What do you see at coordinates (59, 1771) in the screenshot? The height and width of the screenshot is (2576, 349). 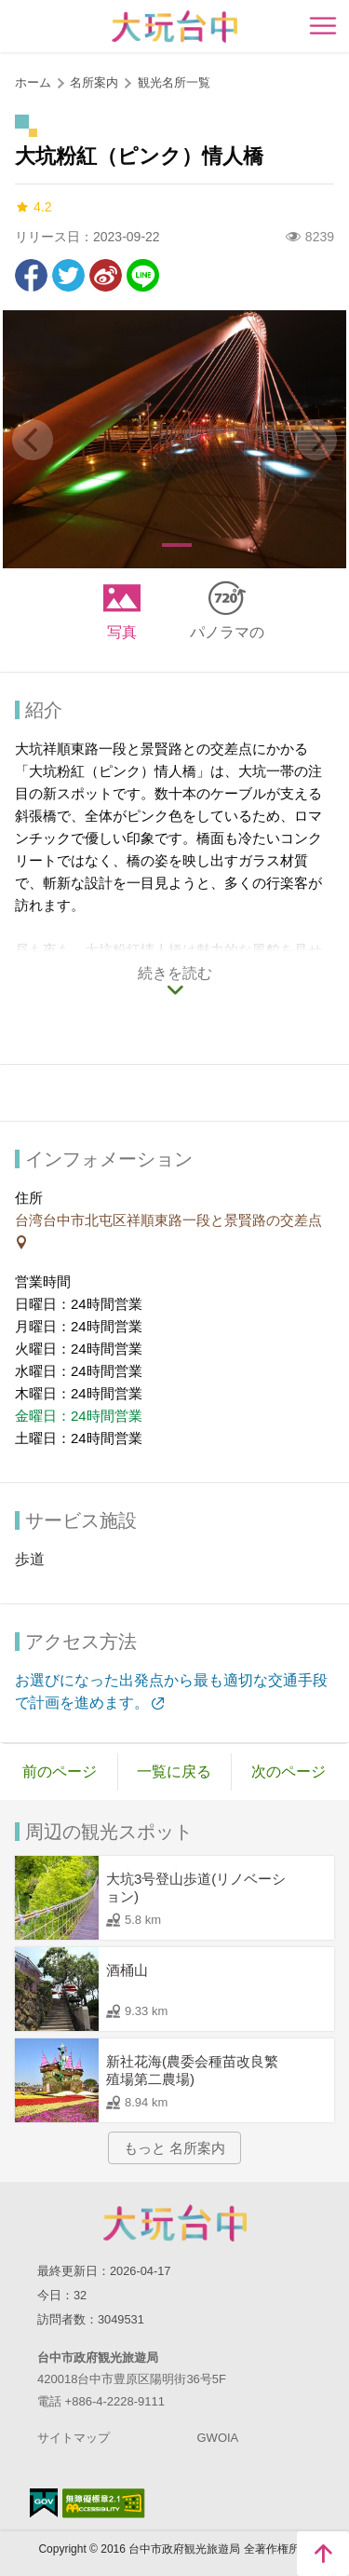 I see `前のページ` at bounding box center [59, 1771].